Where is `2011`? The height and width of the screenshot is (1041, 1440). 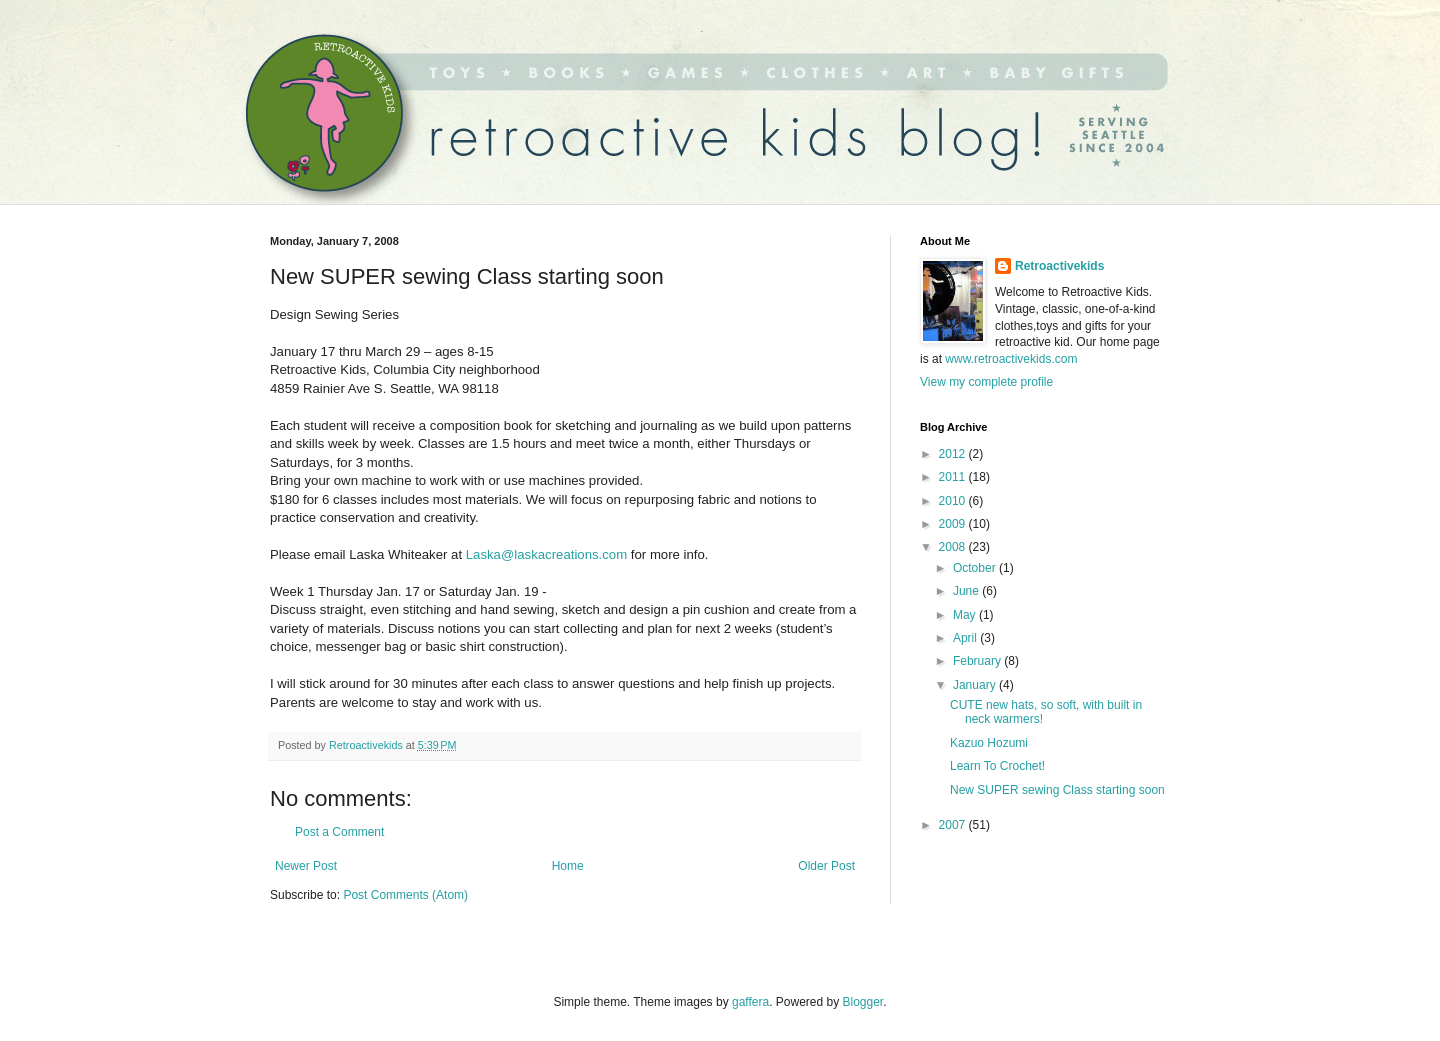
2011 is located at coordinates (954, 477).